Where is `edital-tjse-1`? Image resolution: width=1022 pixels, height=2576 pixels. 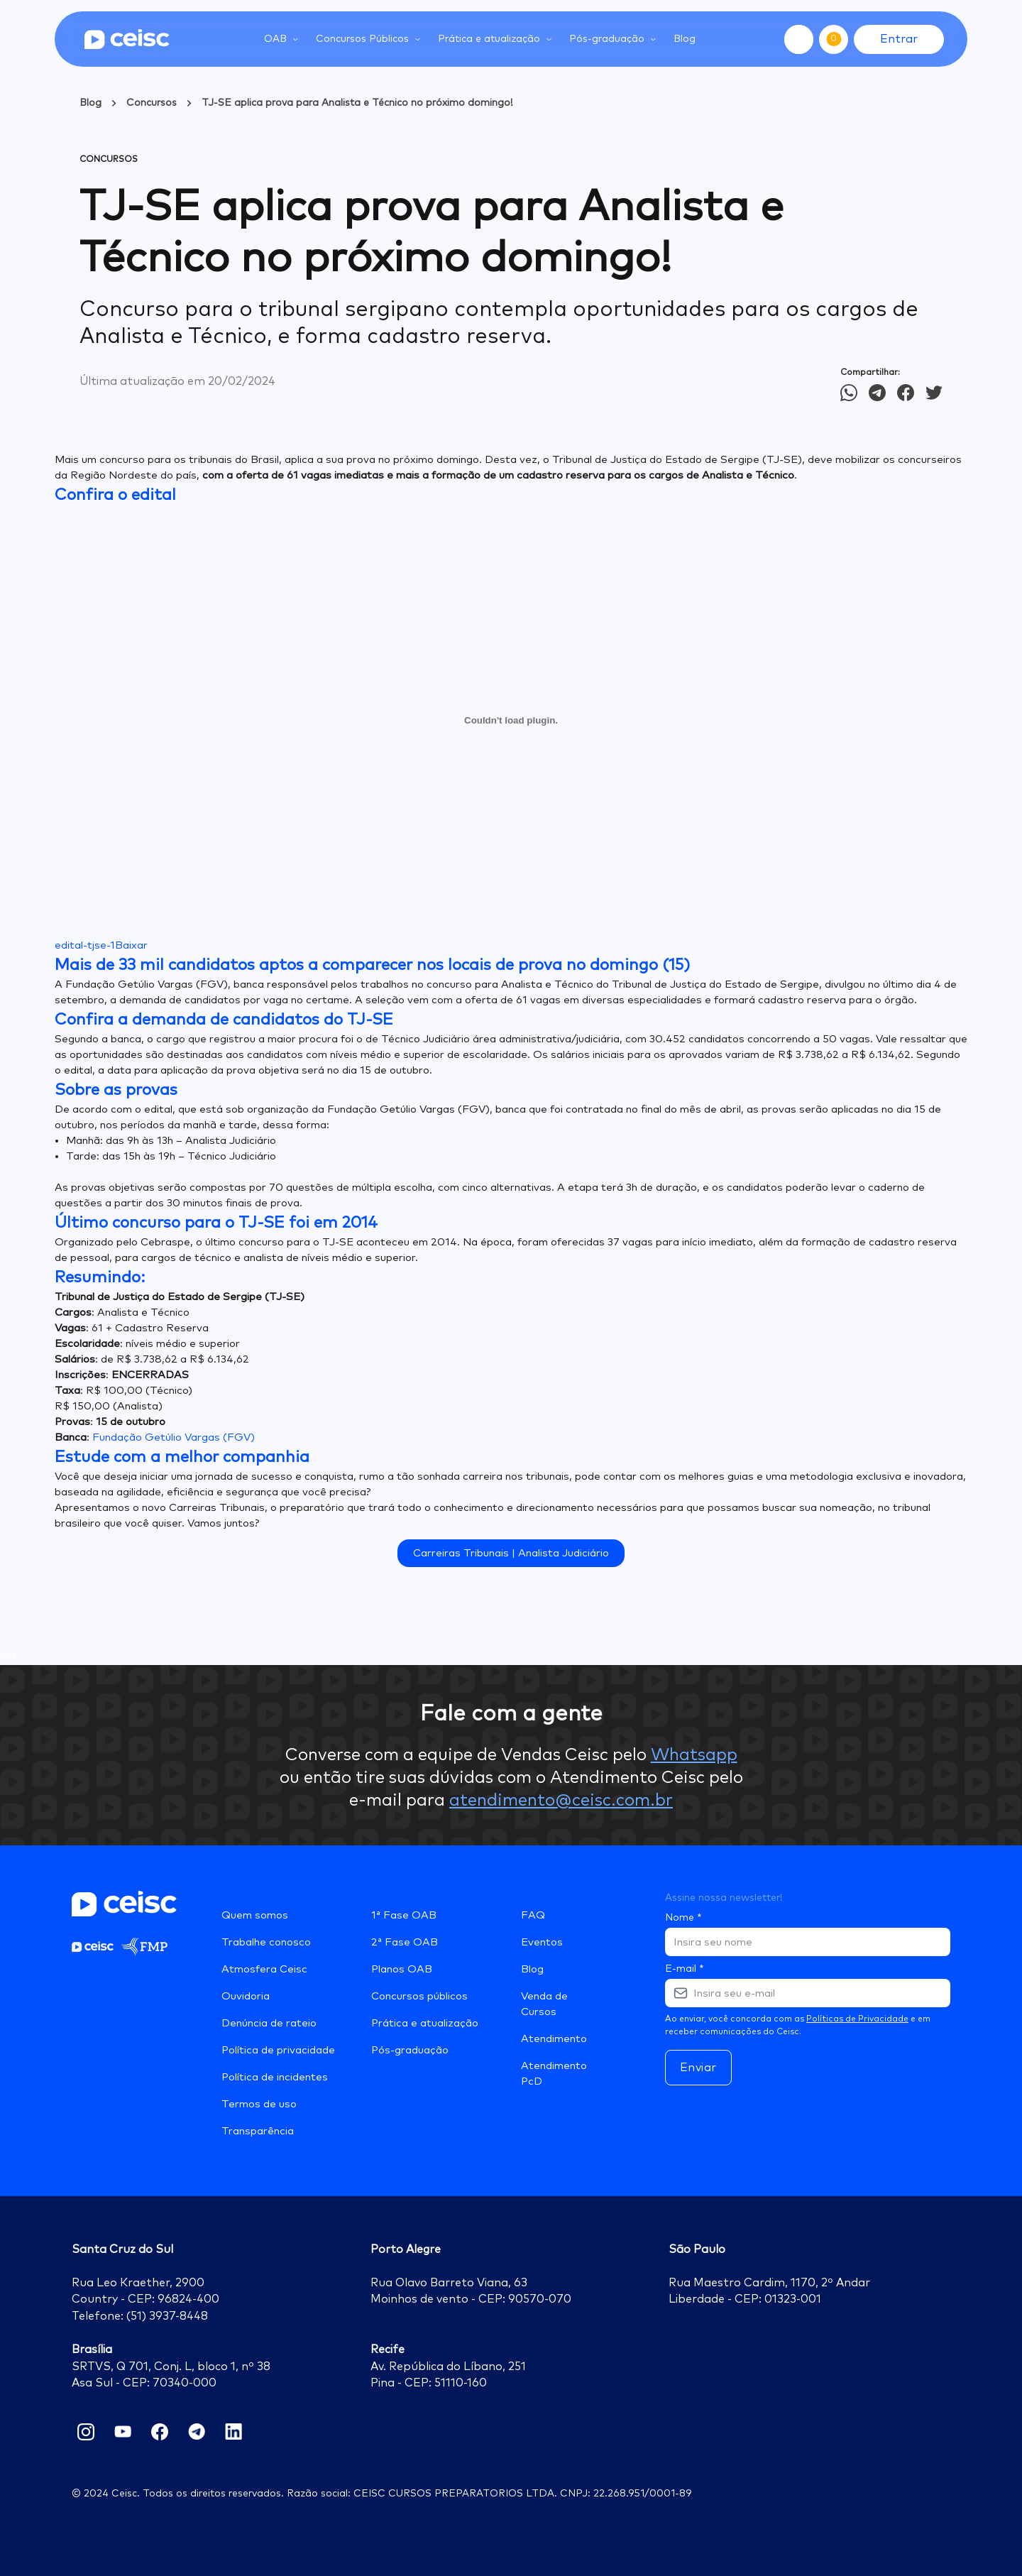
edital-tjse-1 is located at coordinates (85, 945).